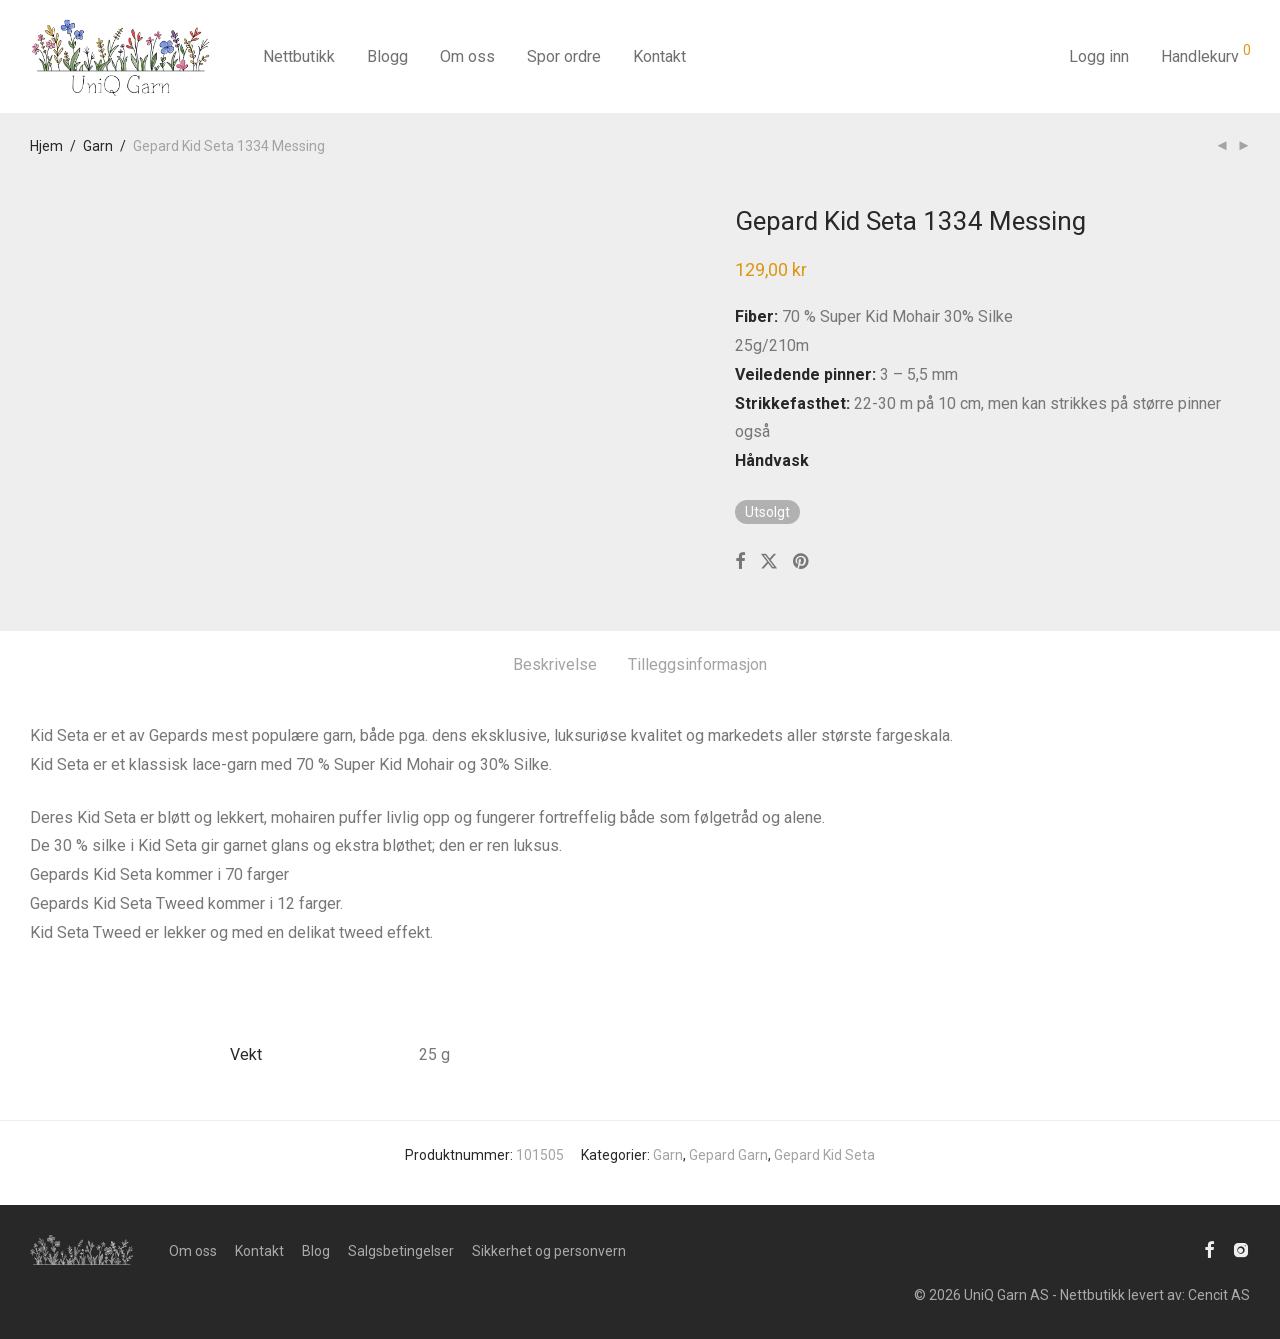 The width and height of the screenshot is (1280, 1339). What do you see at coordinates (728, 1155) in the screenshot?
I see `Gepard Garn` at bounding box center [728, 1155].